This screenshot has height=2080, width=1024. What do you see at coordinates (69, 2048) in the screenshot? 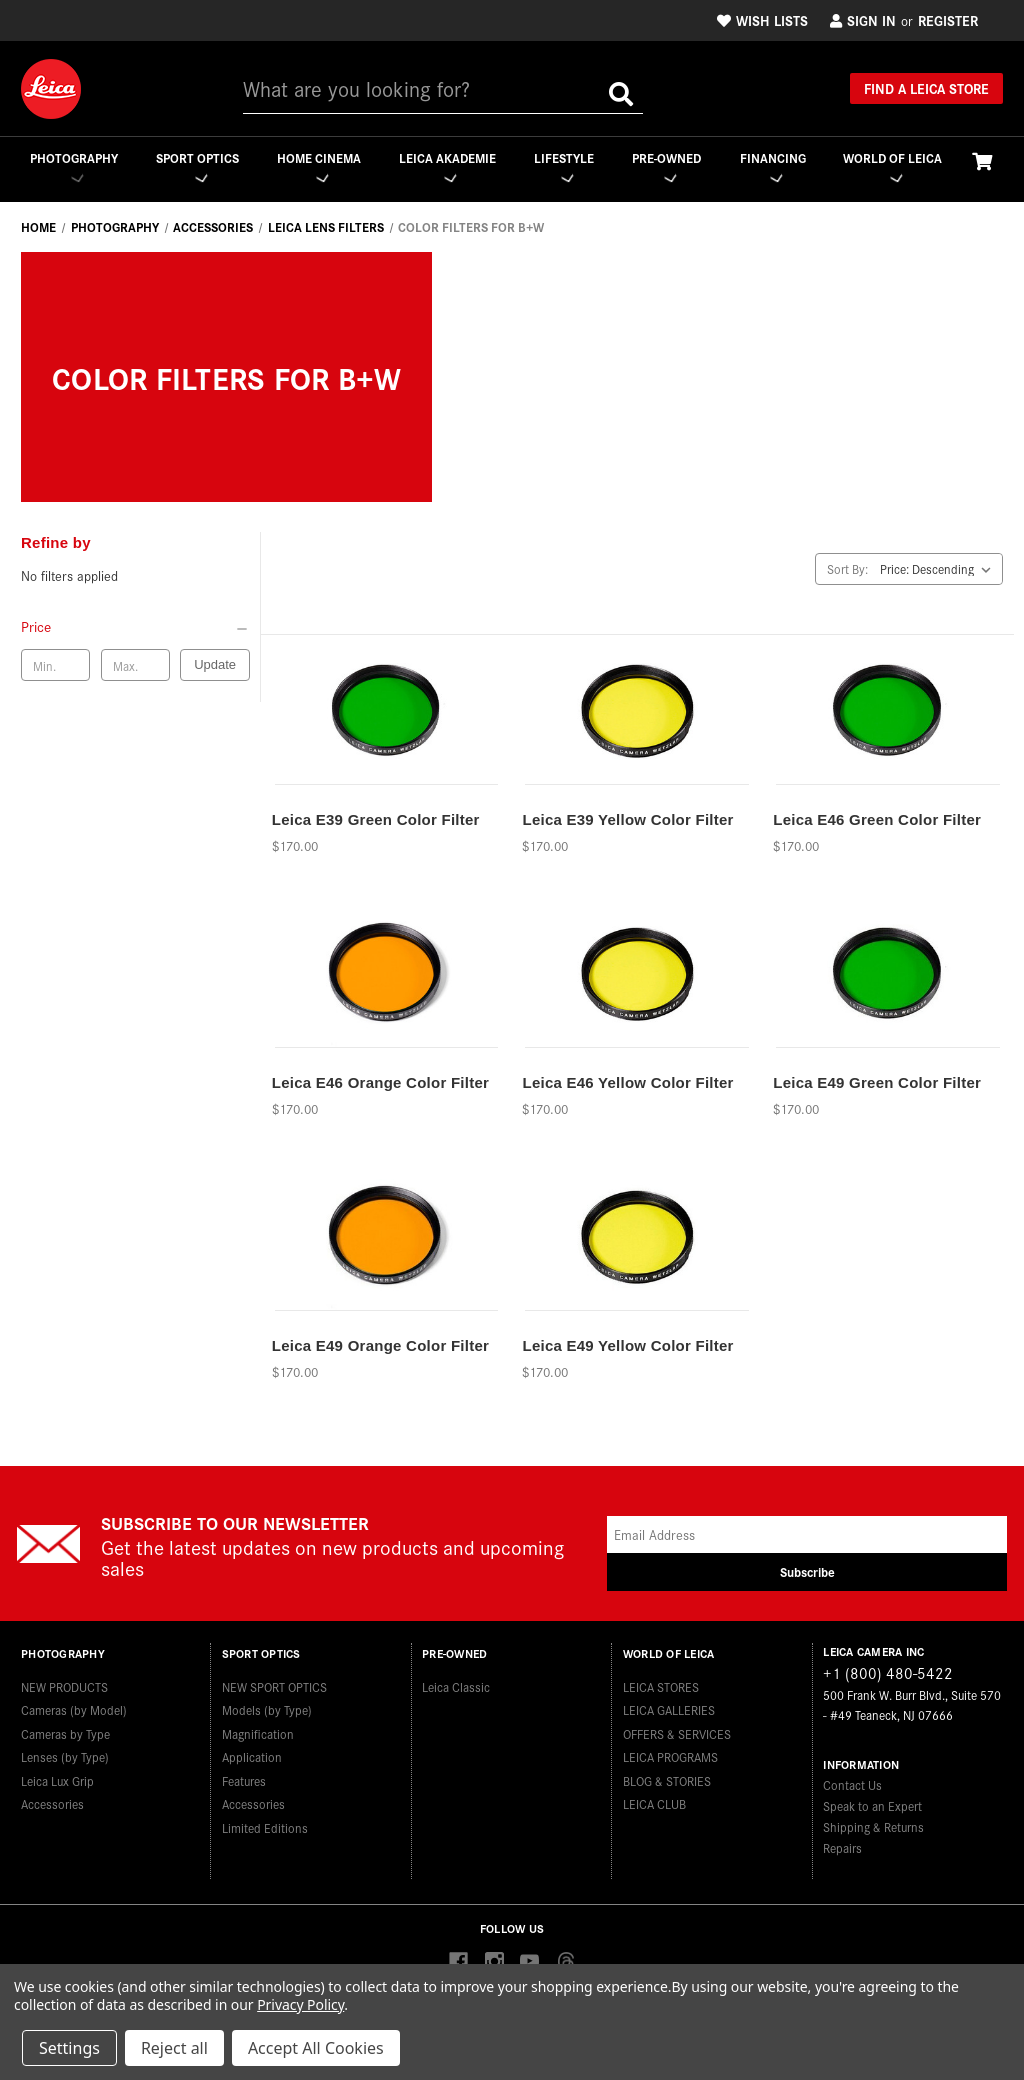
I see `Settings` at bounding box center [69, 2048].